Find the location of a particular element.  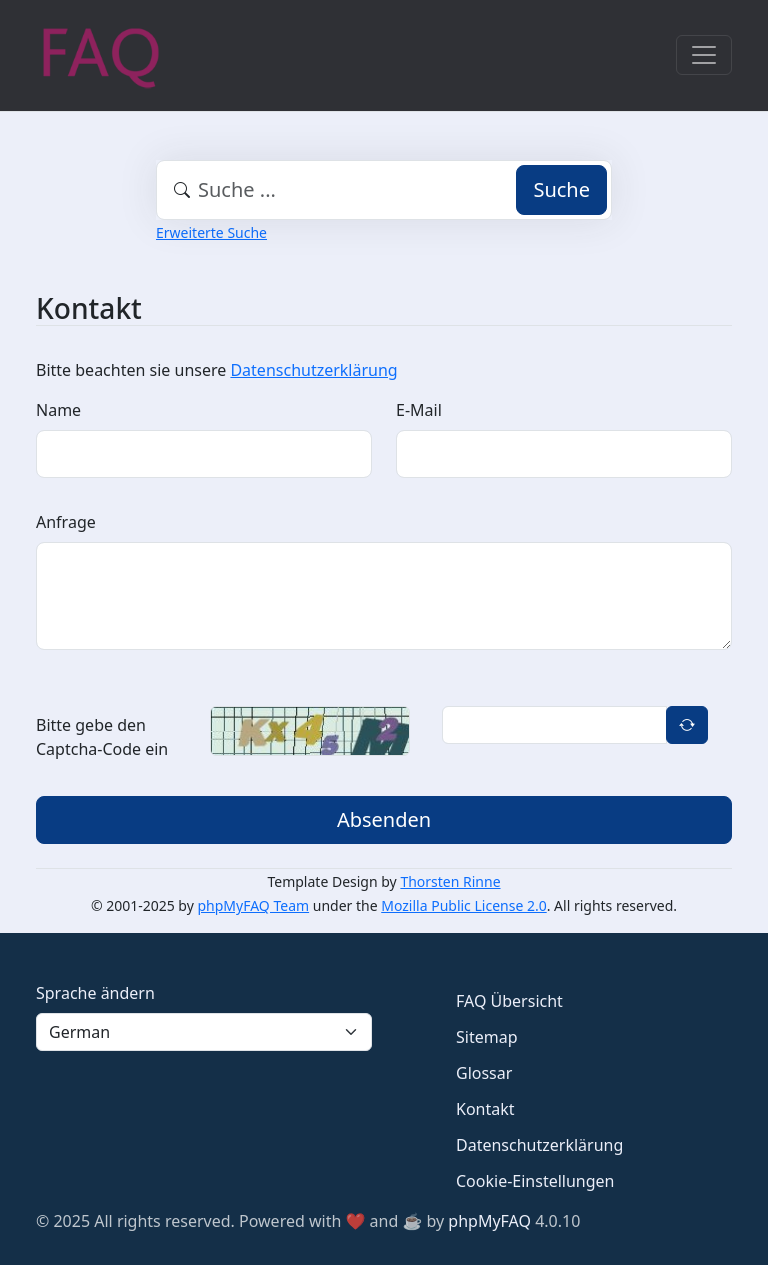

[Toggle navigation] is located at coordinates (704, 55).